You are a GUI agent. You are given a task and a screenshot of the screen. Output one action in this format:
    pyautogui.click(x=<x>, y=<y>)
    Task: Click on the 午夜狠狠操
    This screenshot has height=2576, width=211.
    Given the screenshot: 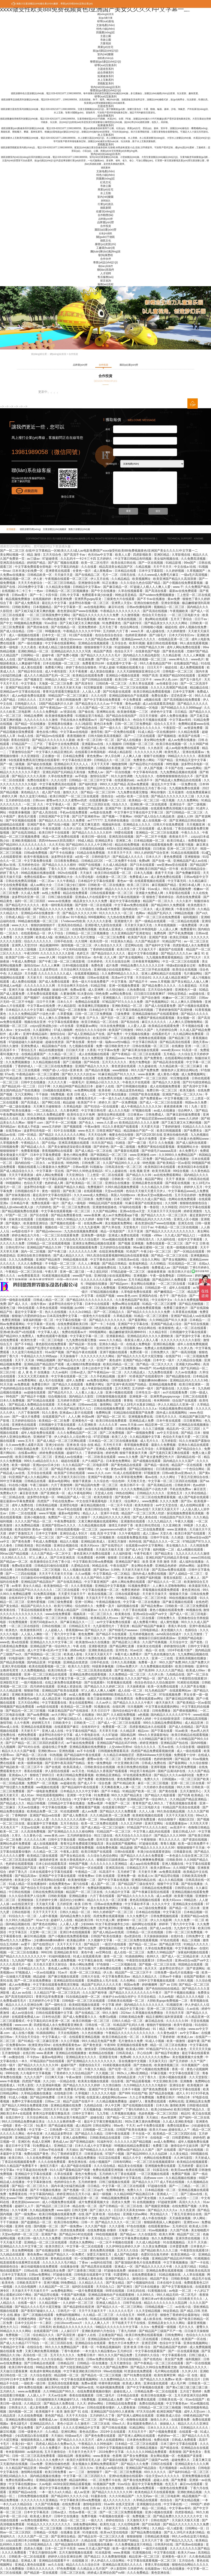 What is the action you would take?
    pyautogui.click(x=149, y=1840)
    